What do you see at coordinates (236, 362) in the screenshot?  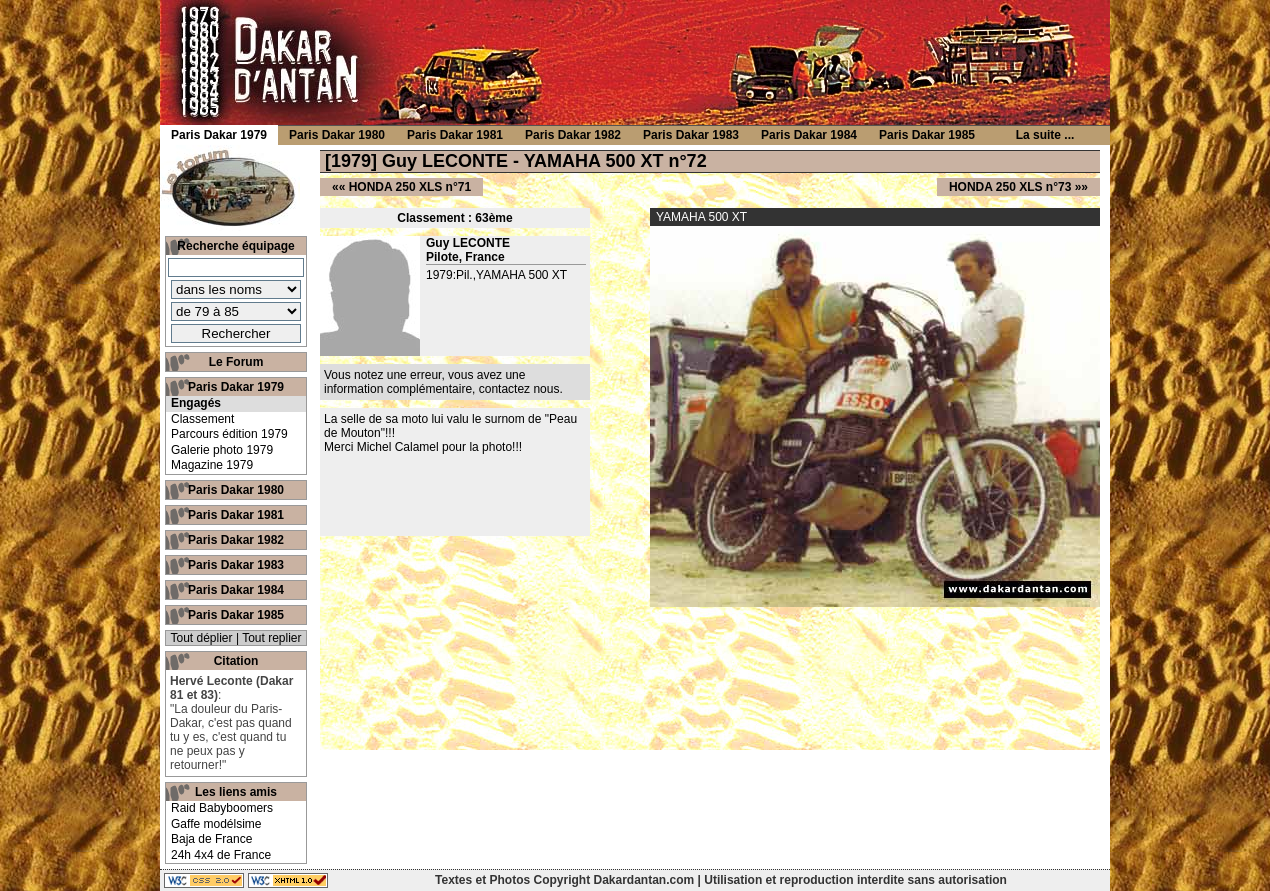 I see `Le Forum` at bounding box center [236, 362].